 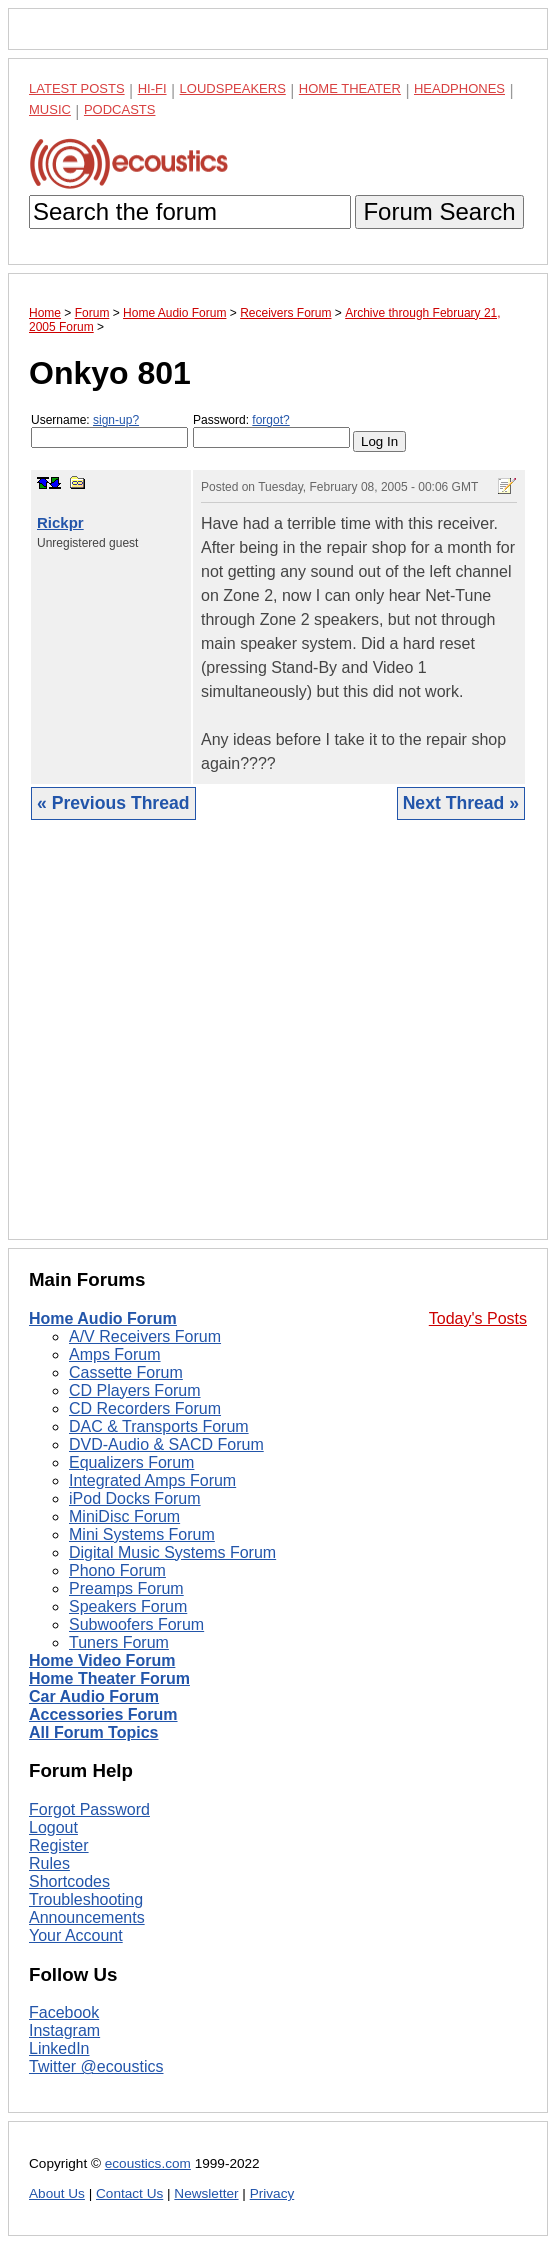 I want to click on A/V Receivers Forum, so click(x=145, y=1336).